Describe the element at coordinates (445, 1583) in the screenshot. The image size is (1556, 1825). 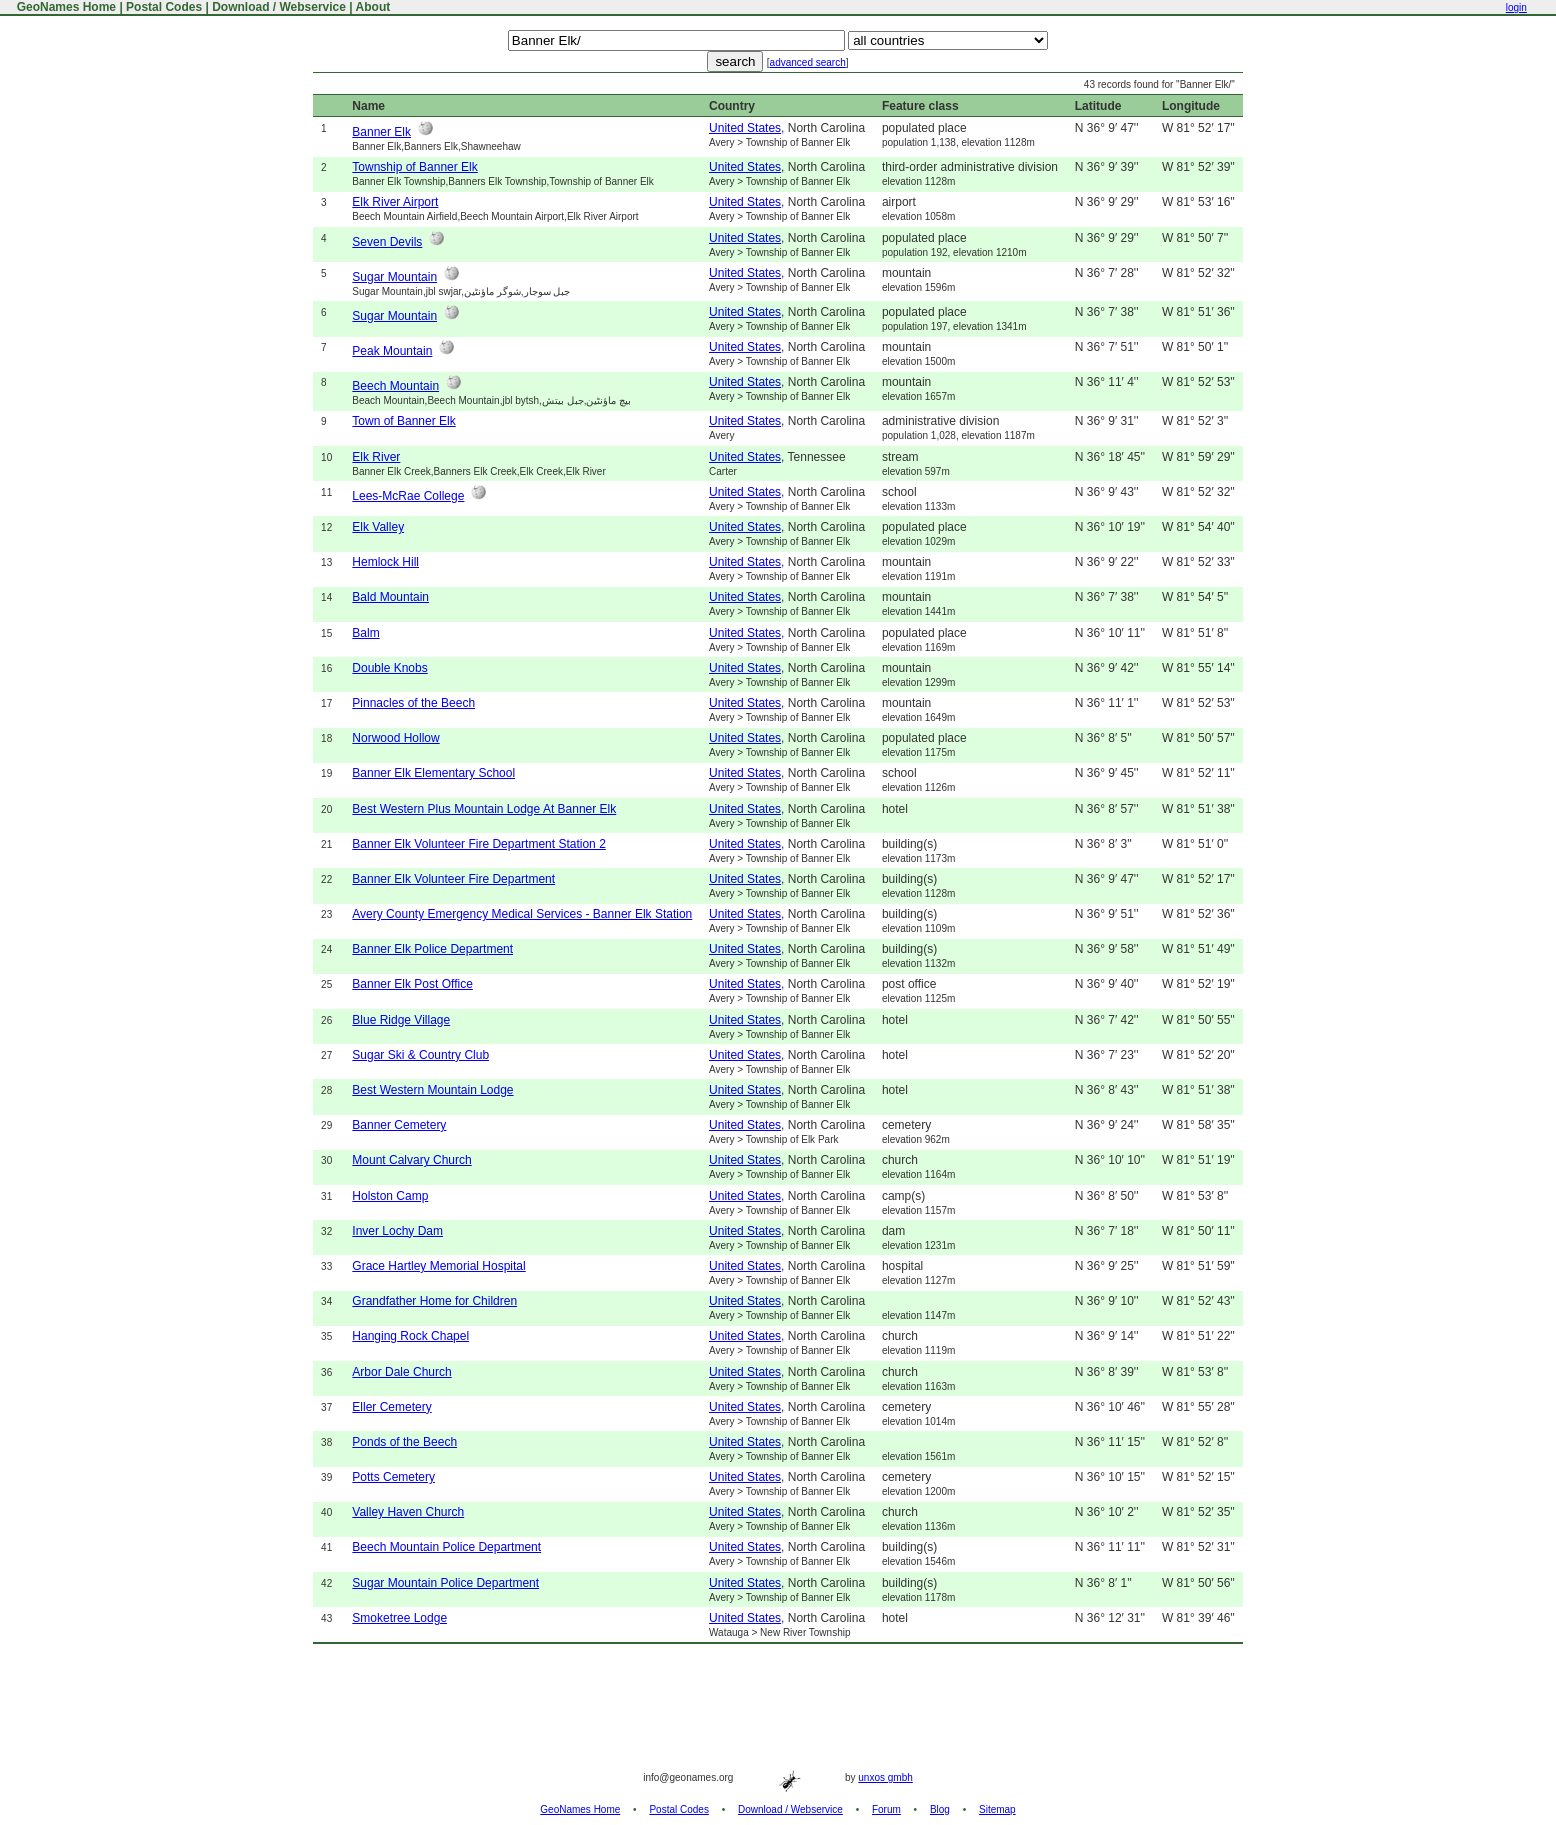
I see `Sugar Mountain Police Department` at that location.